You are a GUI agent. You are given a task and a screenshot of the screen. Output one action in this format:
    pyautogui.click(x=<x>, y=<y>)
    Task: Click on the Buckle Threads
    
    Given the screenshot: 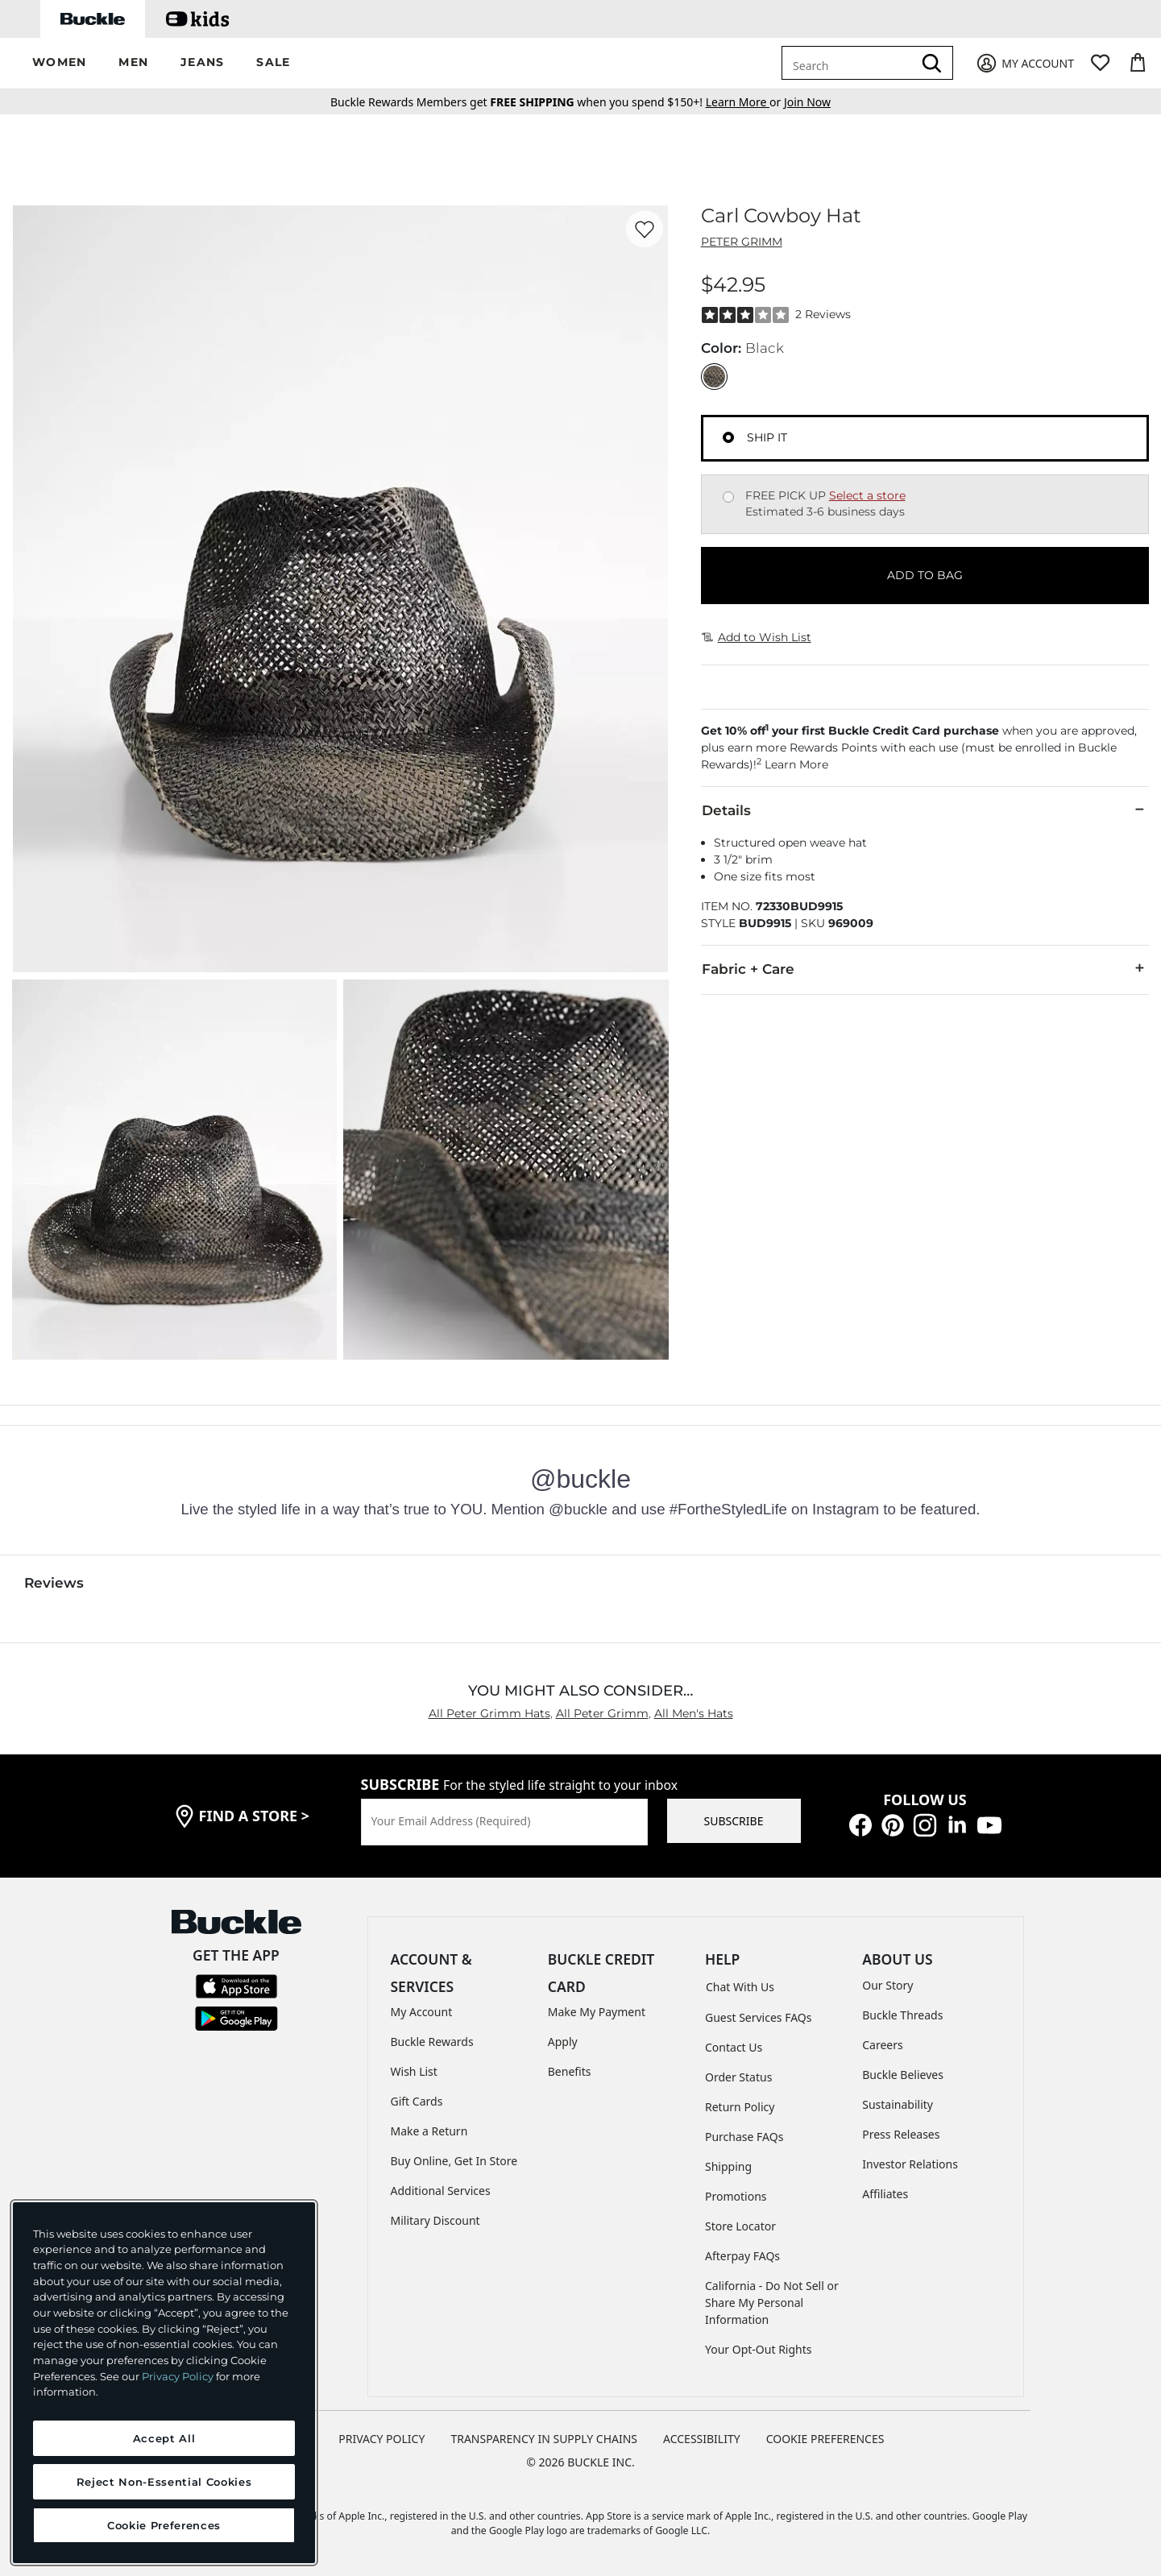 What is the action you would take?
    pyautogui.click(x=902, y=2015)
    